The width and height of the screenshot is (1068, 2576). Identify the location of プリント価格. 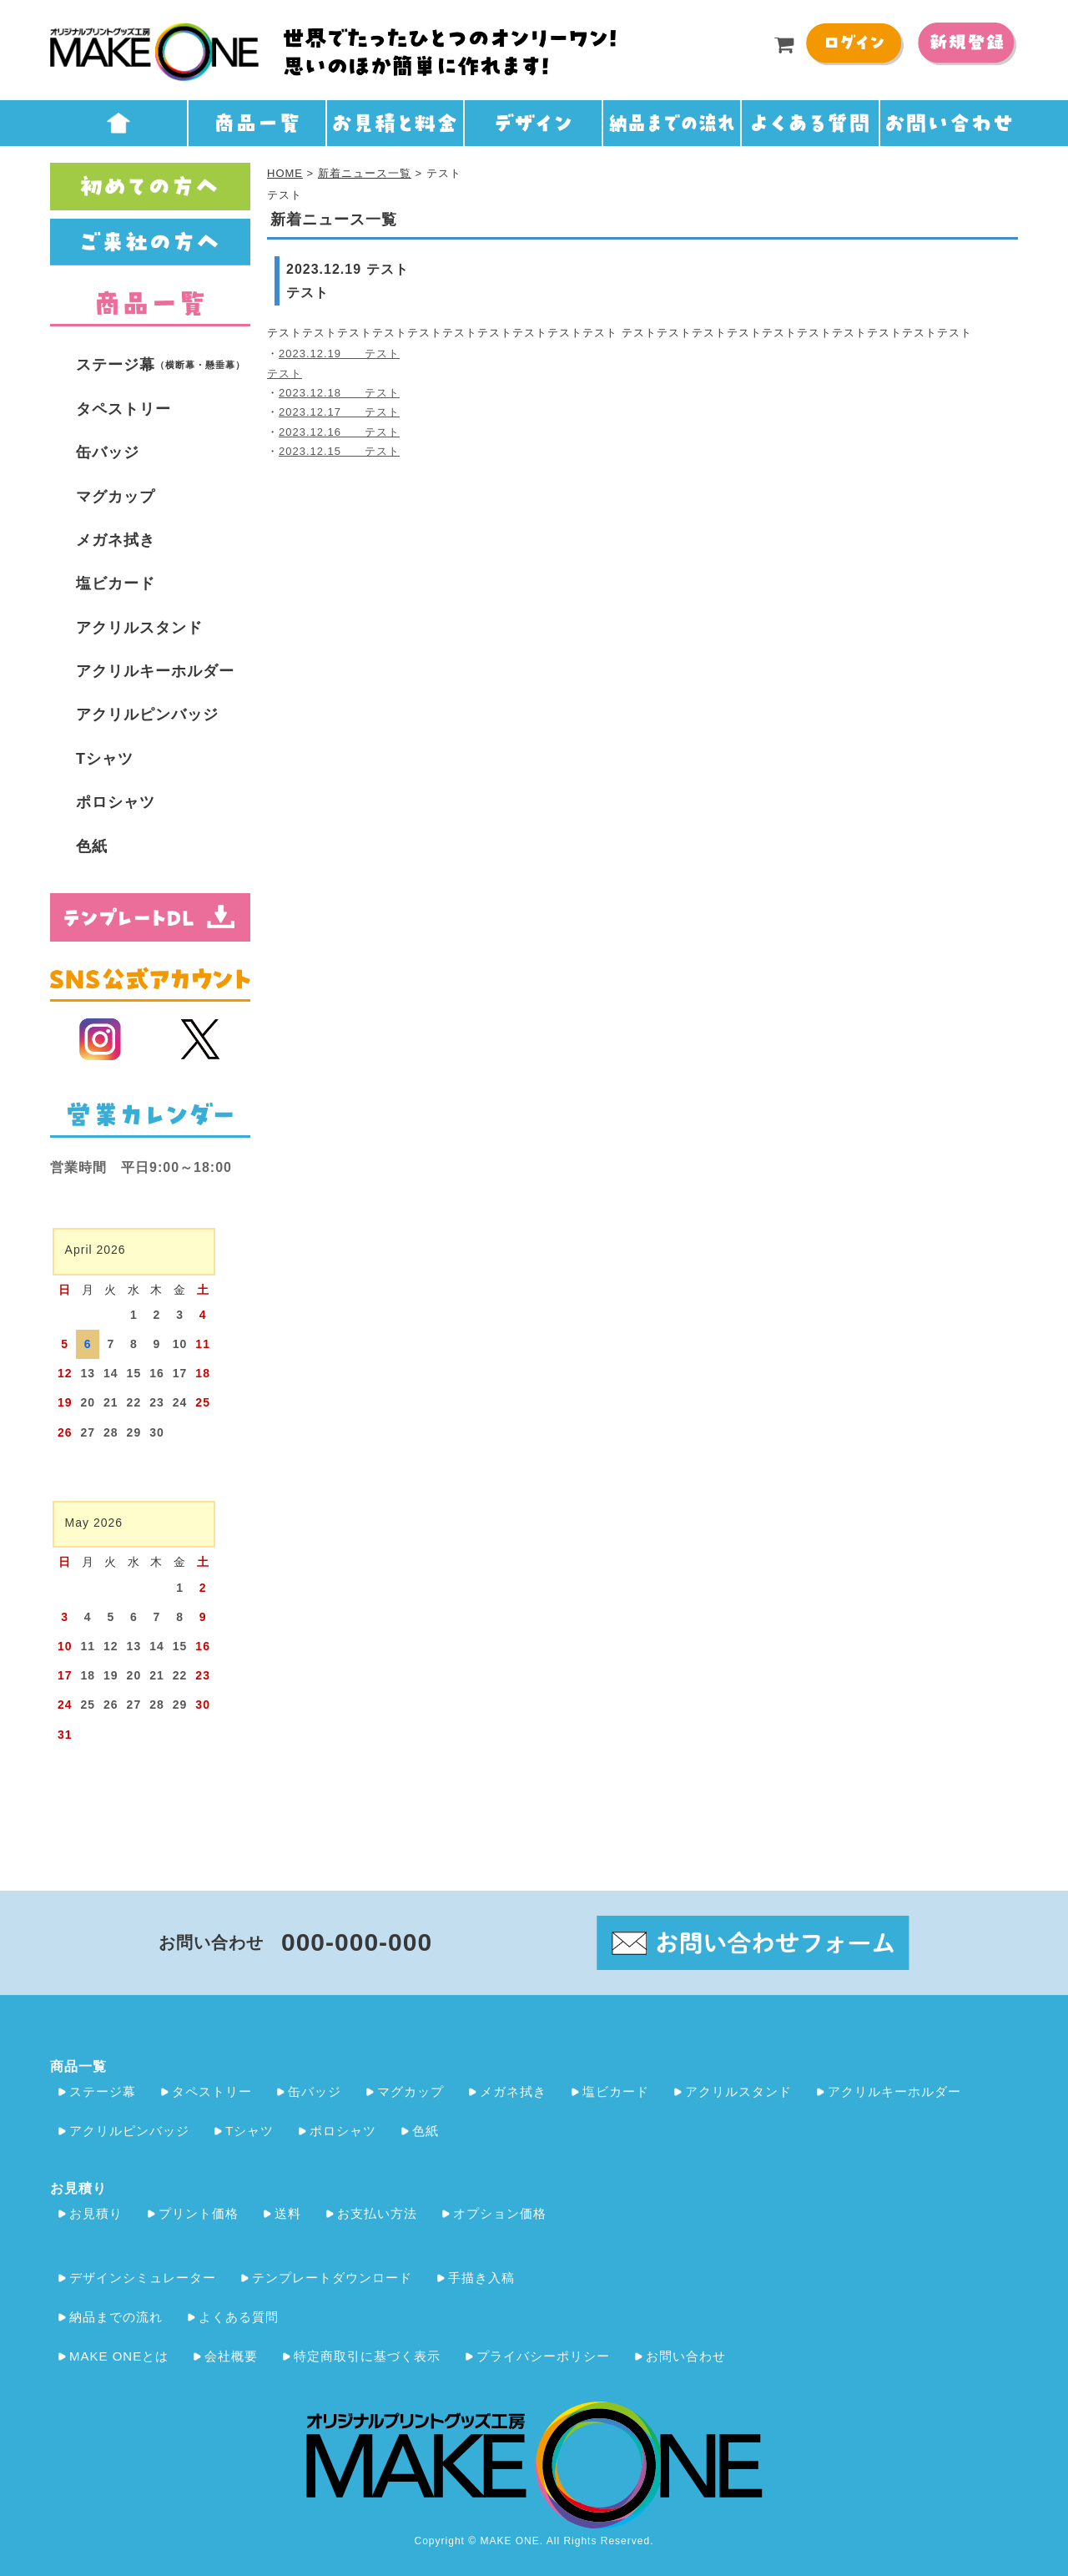
(199, 2213).